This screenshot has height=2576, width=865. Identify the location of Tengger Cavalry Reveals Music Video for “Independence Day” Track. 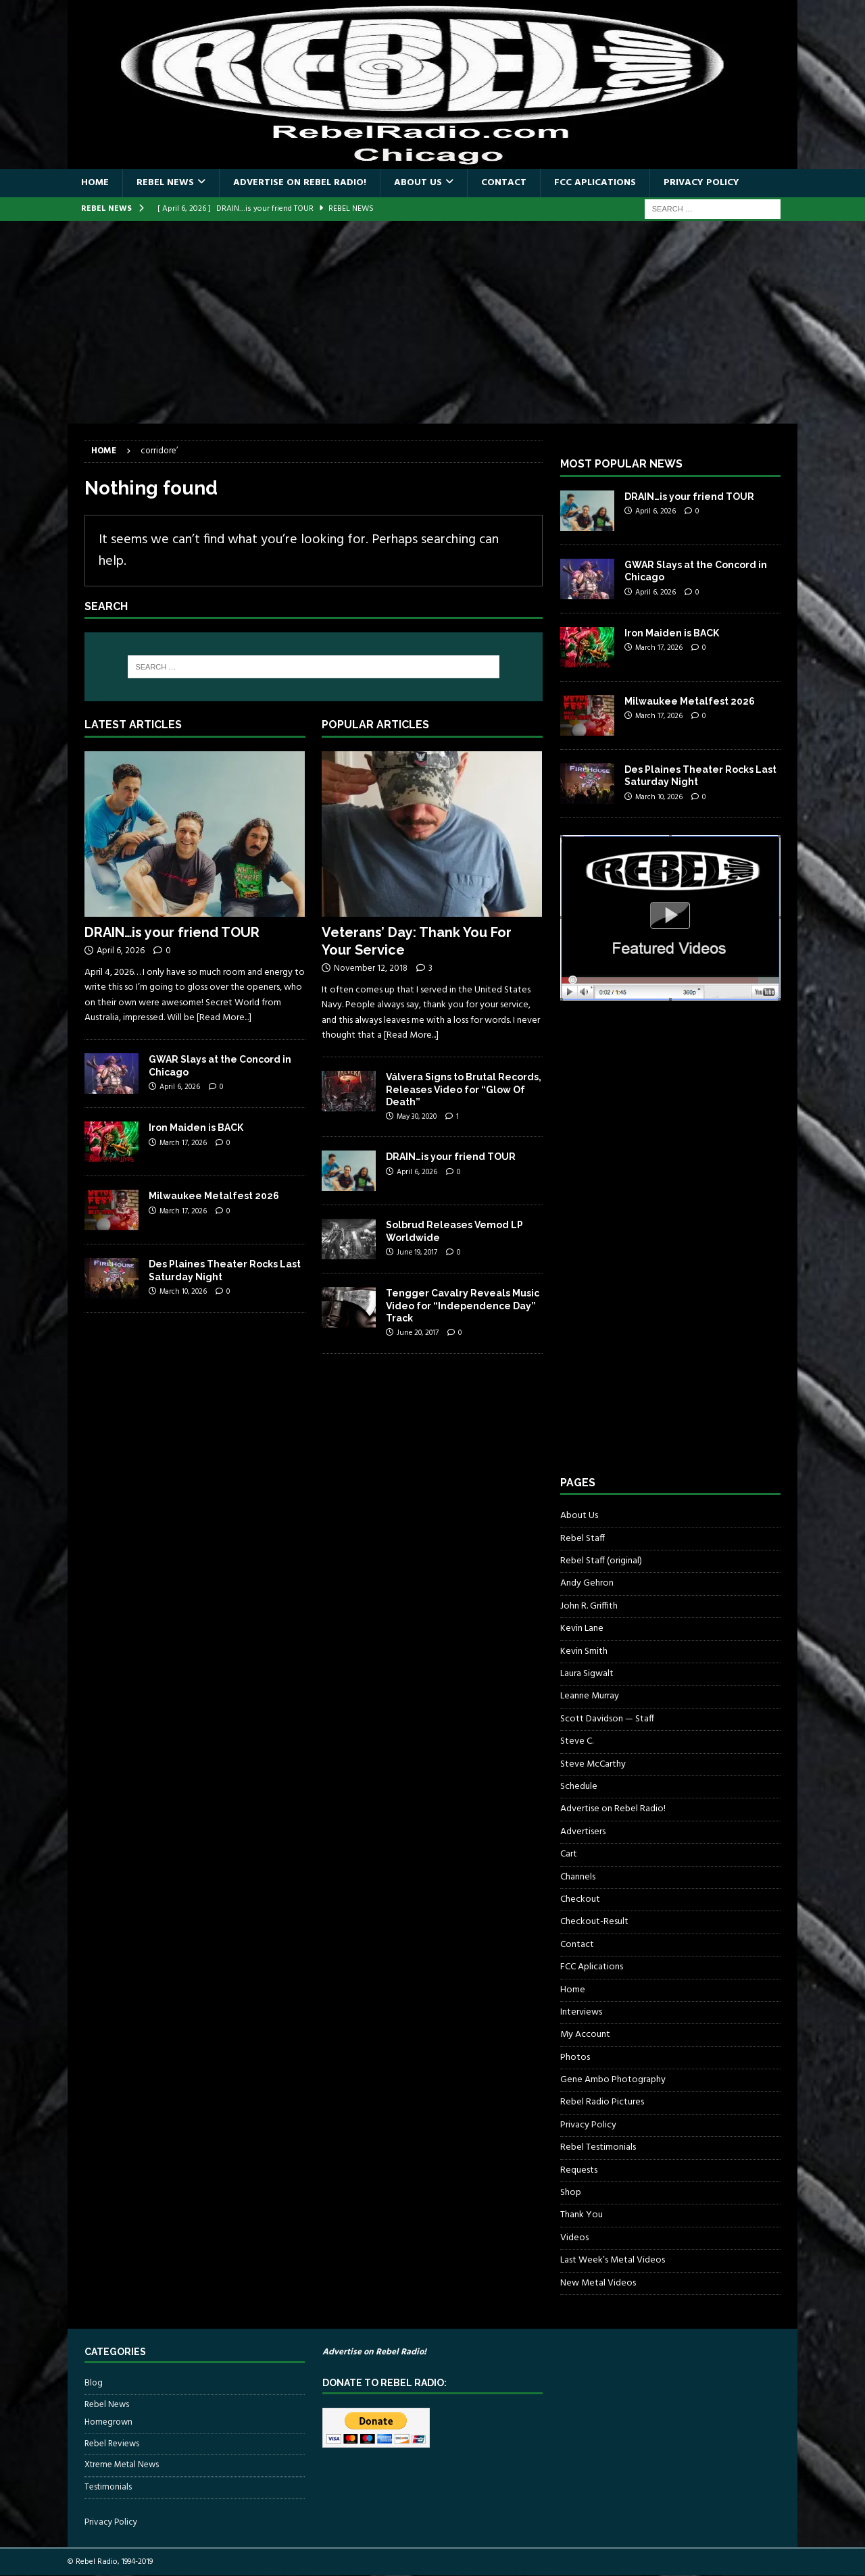
(462, 1305).